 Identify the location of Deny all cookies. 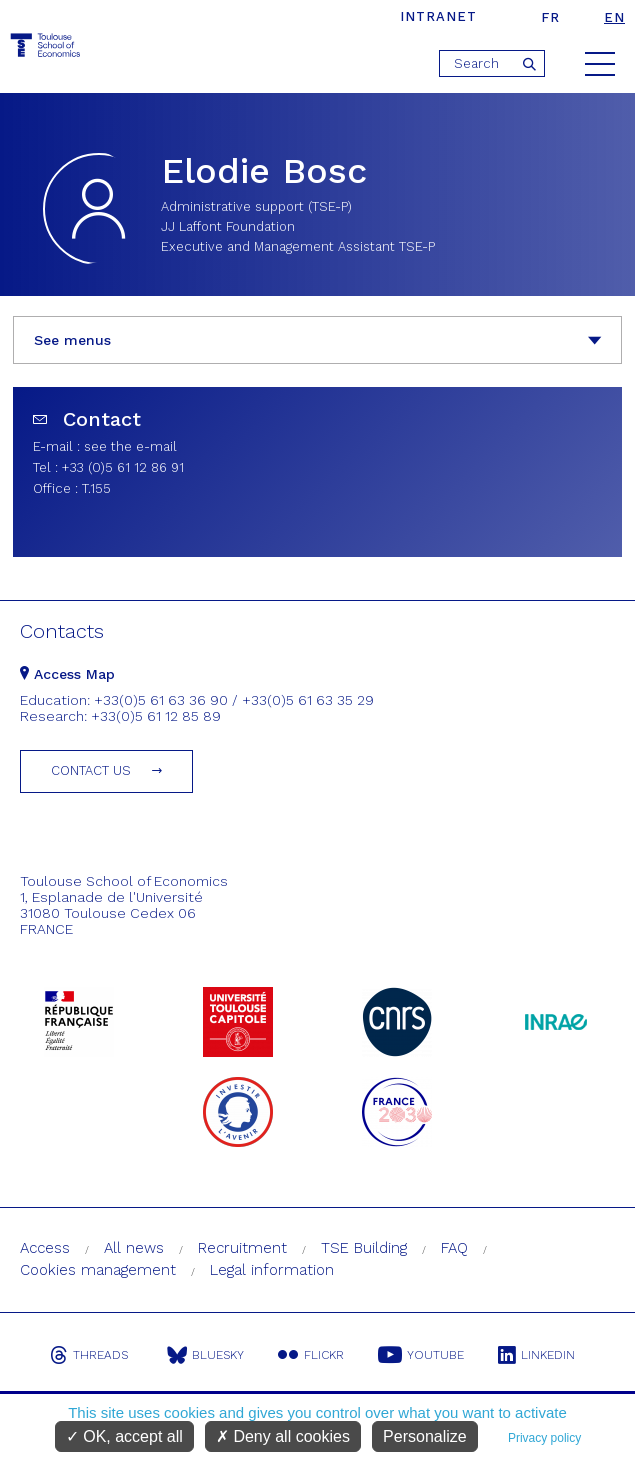
(283, 1436).